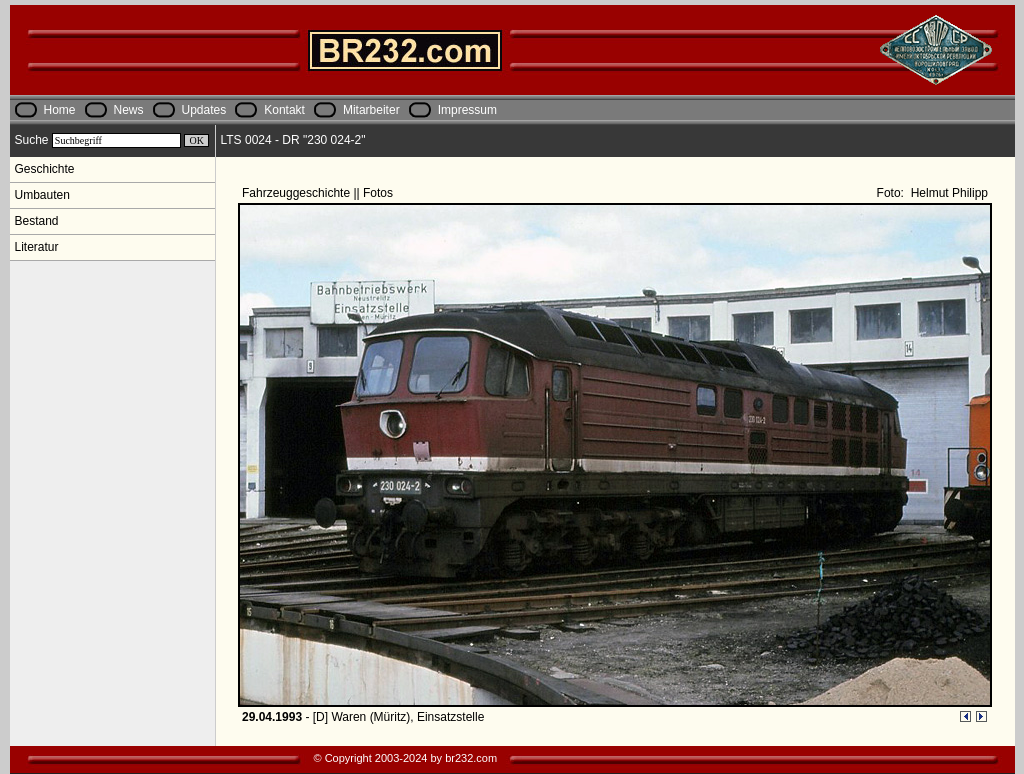 This screenshot has width=1024, height=774. What do you see at coordinates (129, 110) in the screenshot?
I see `News` at bounding box center [129, 110].